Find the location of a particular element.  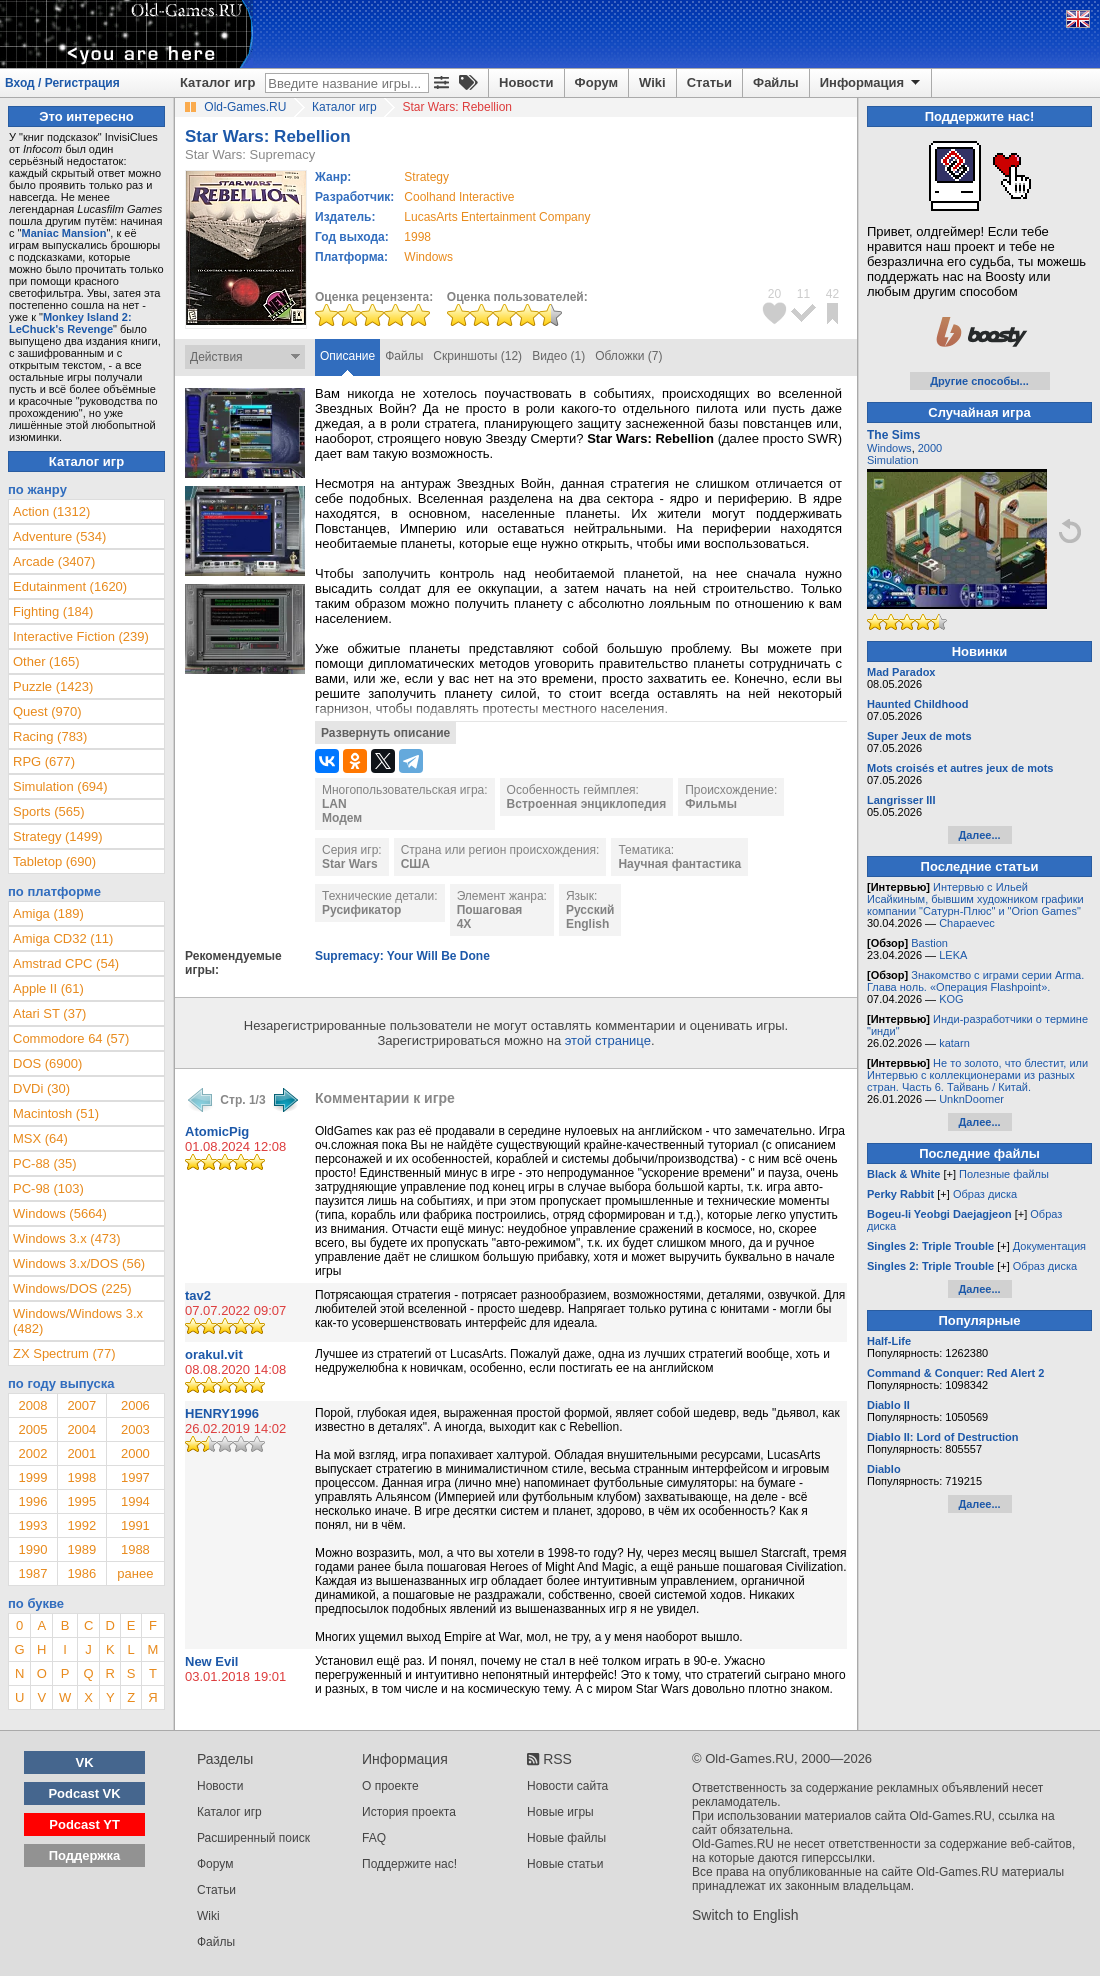

Chapaevec is located at coordinates (967, 923).